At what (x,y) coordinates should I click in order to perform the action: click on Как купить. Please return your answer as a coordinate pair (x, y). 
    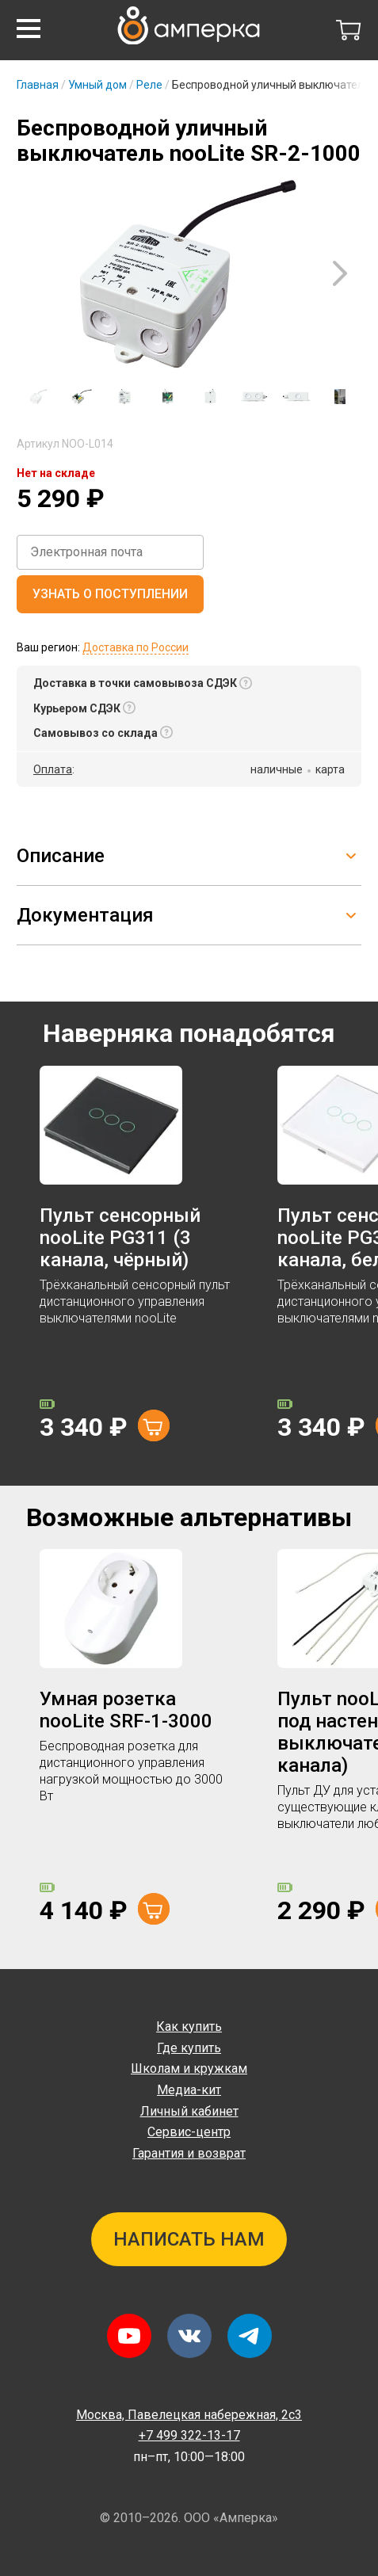
    Looking at the image, I should click on (189, 2026).